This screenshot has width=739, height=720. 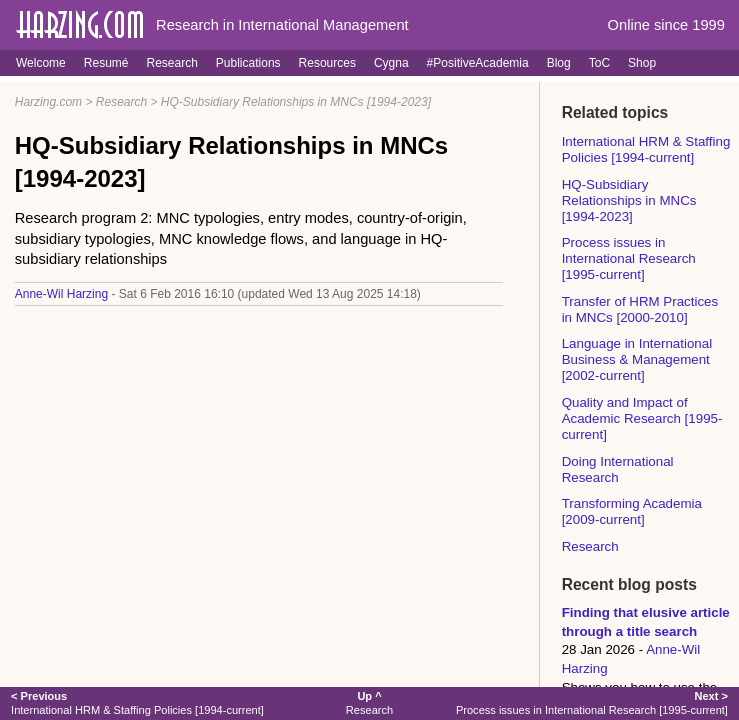 What do you see at coordinates (171, 63) in the screenshot?
I see `Research` at bounding box center [171, 63].